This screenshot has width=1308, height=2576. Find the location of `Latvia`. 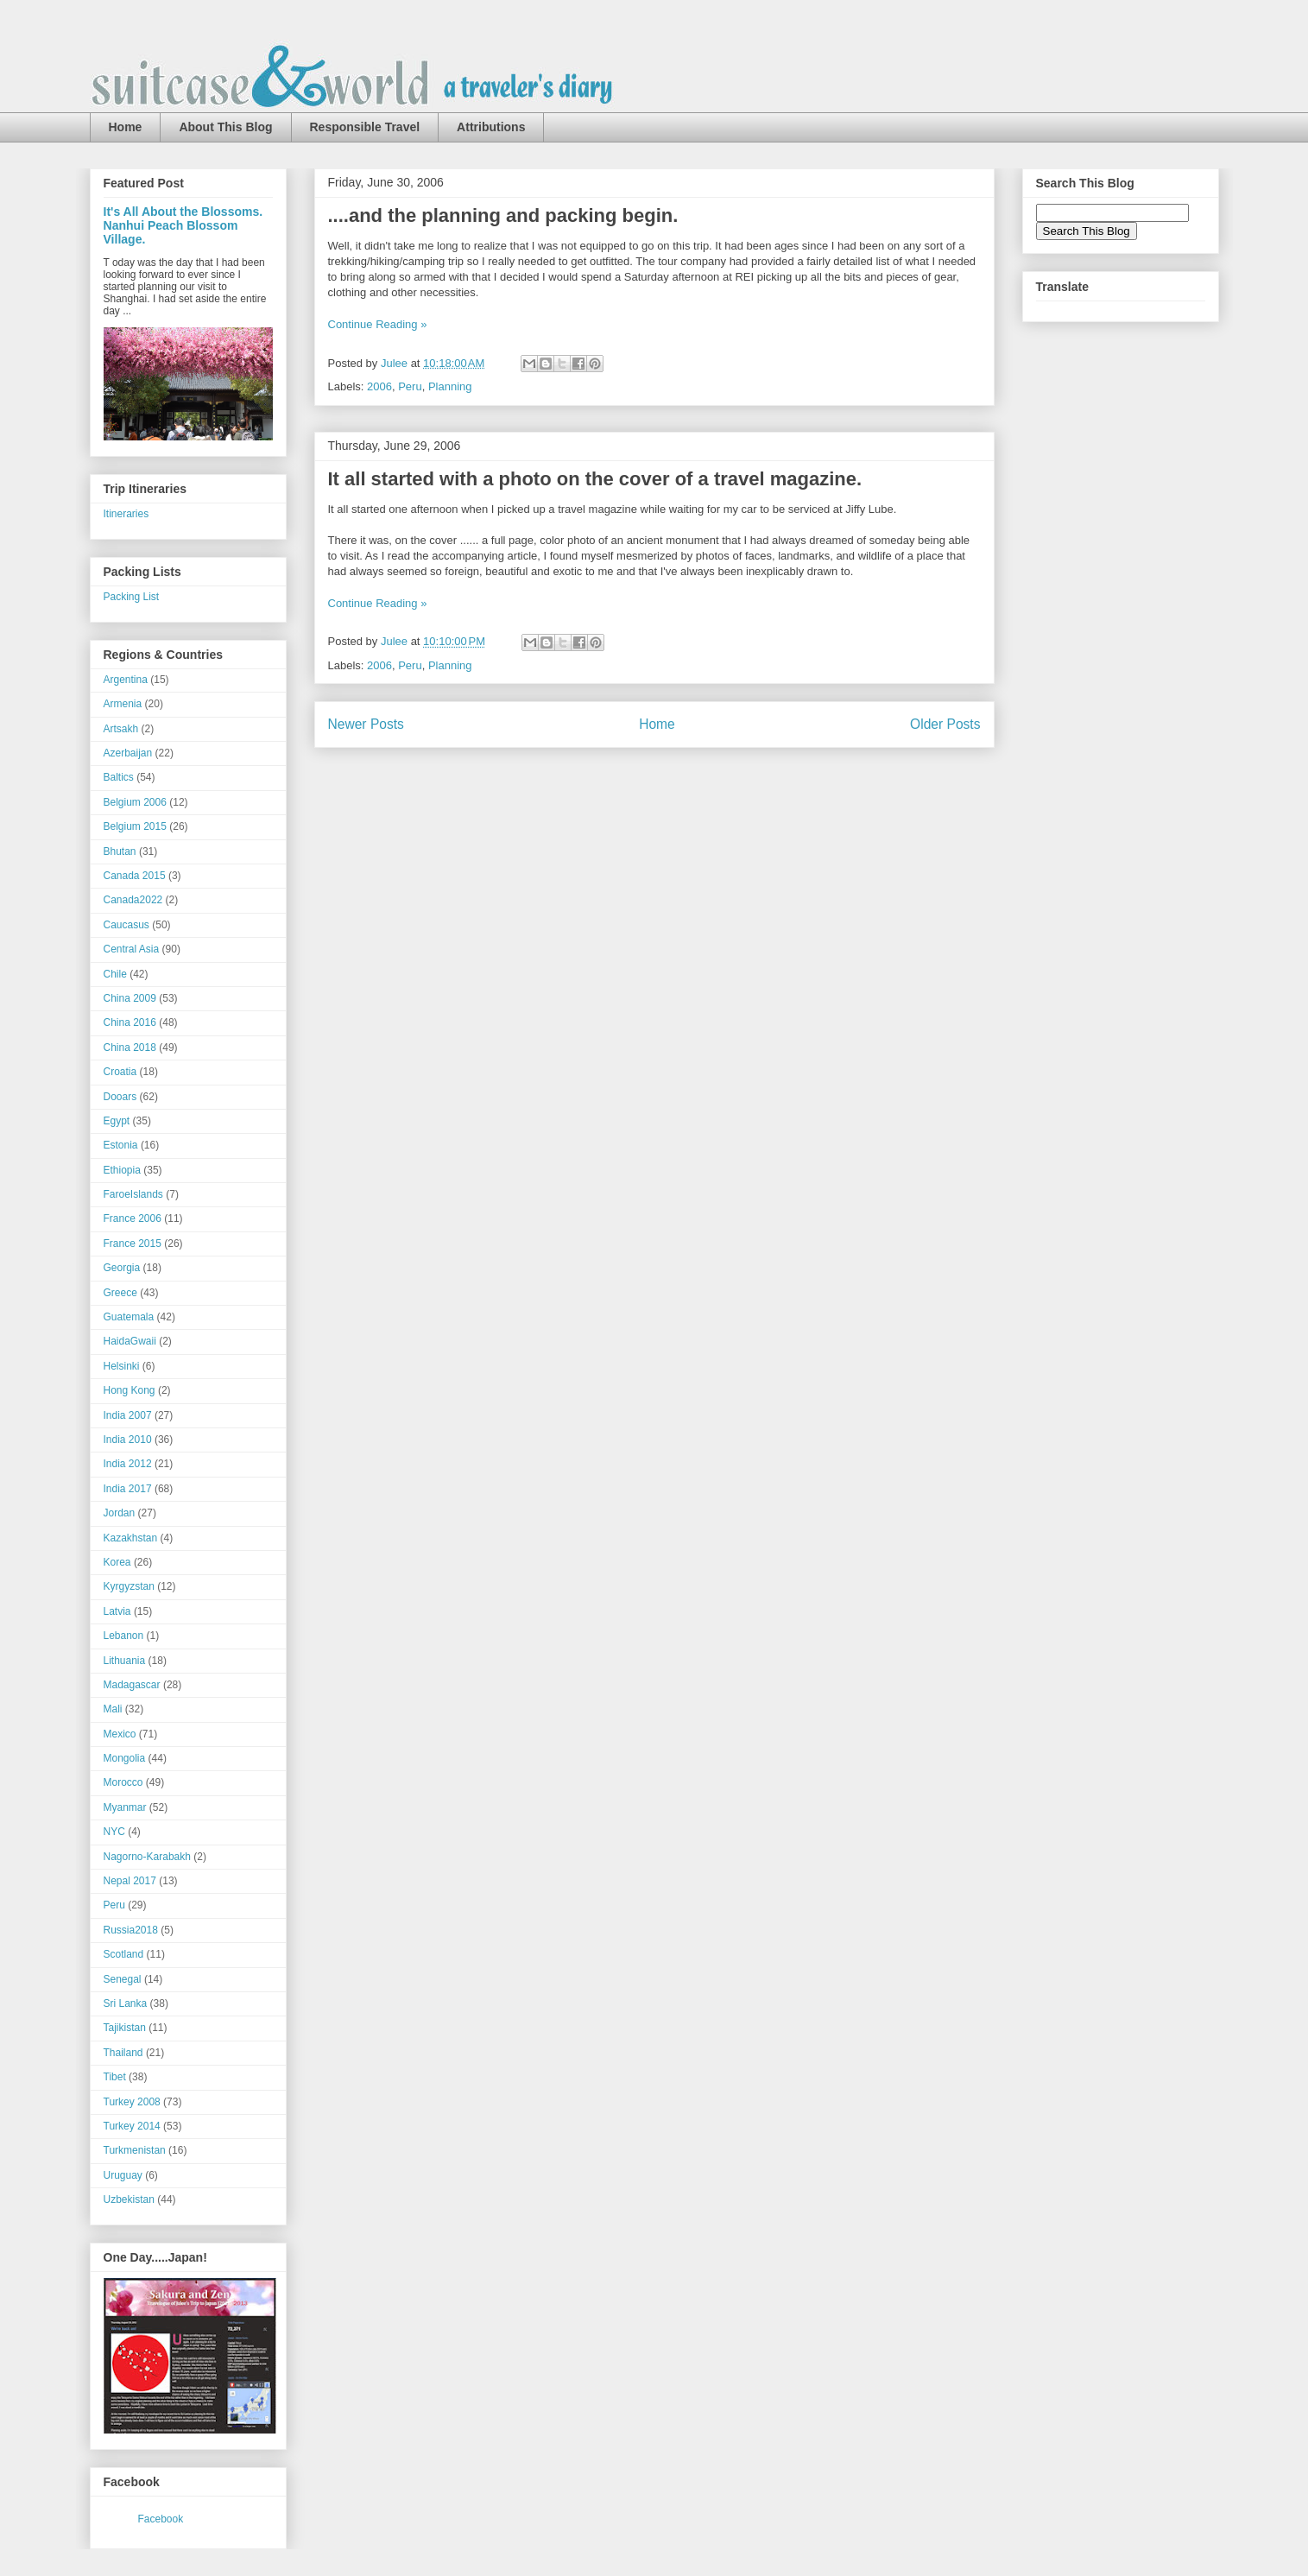

Latvia is located at coordinates (117, 1611).